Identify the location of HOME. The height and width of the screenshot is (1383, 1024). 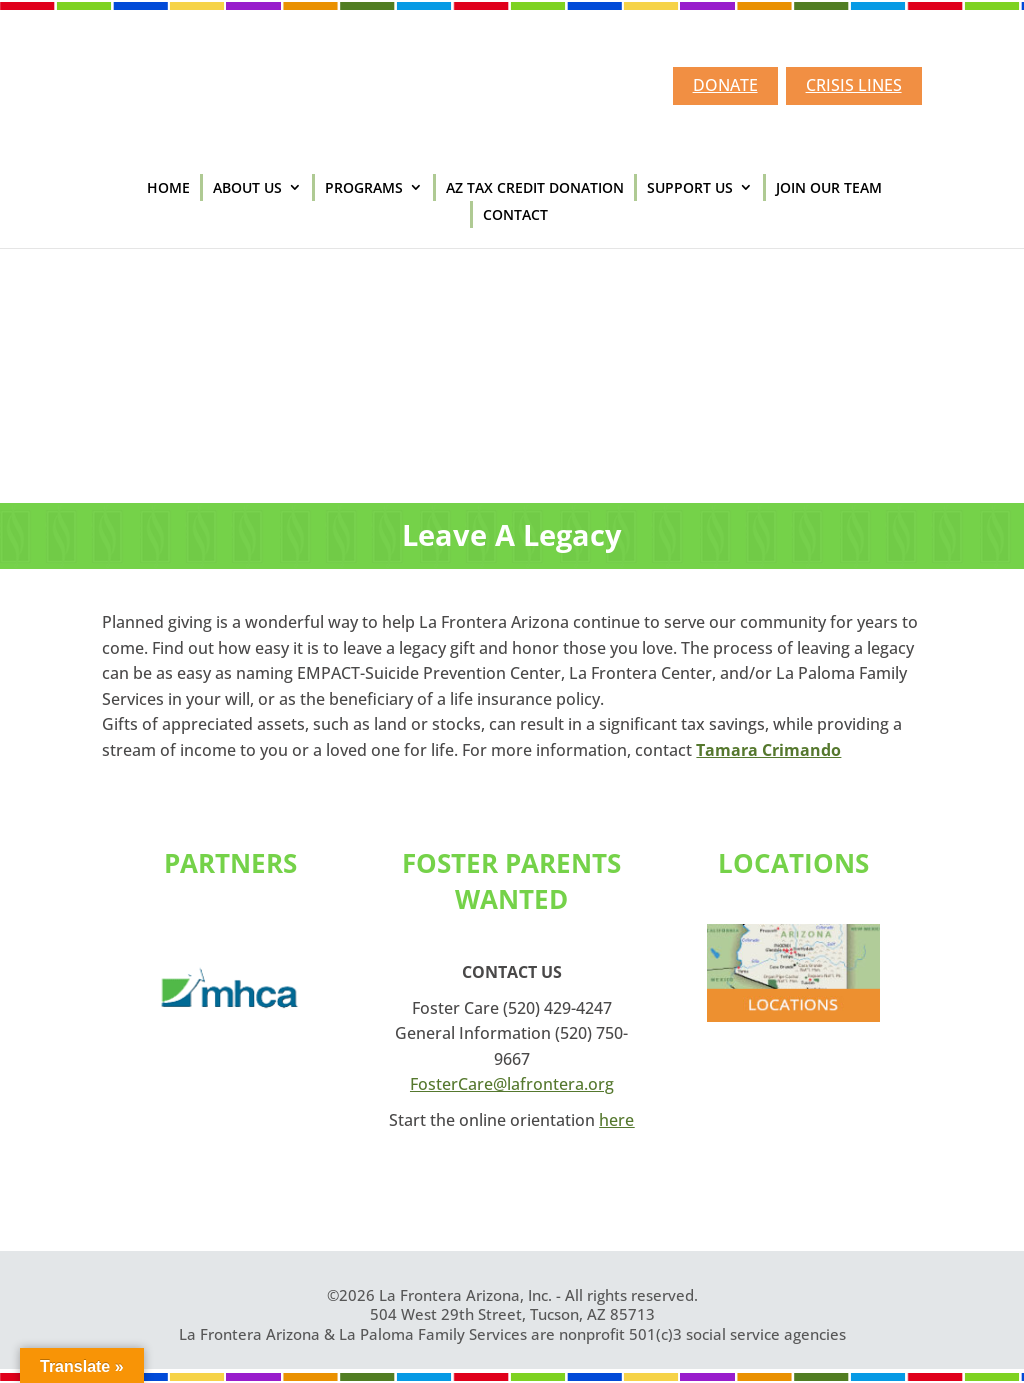
(168, 187).